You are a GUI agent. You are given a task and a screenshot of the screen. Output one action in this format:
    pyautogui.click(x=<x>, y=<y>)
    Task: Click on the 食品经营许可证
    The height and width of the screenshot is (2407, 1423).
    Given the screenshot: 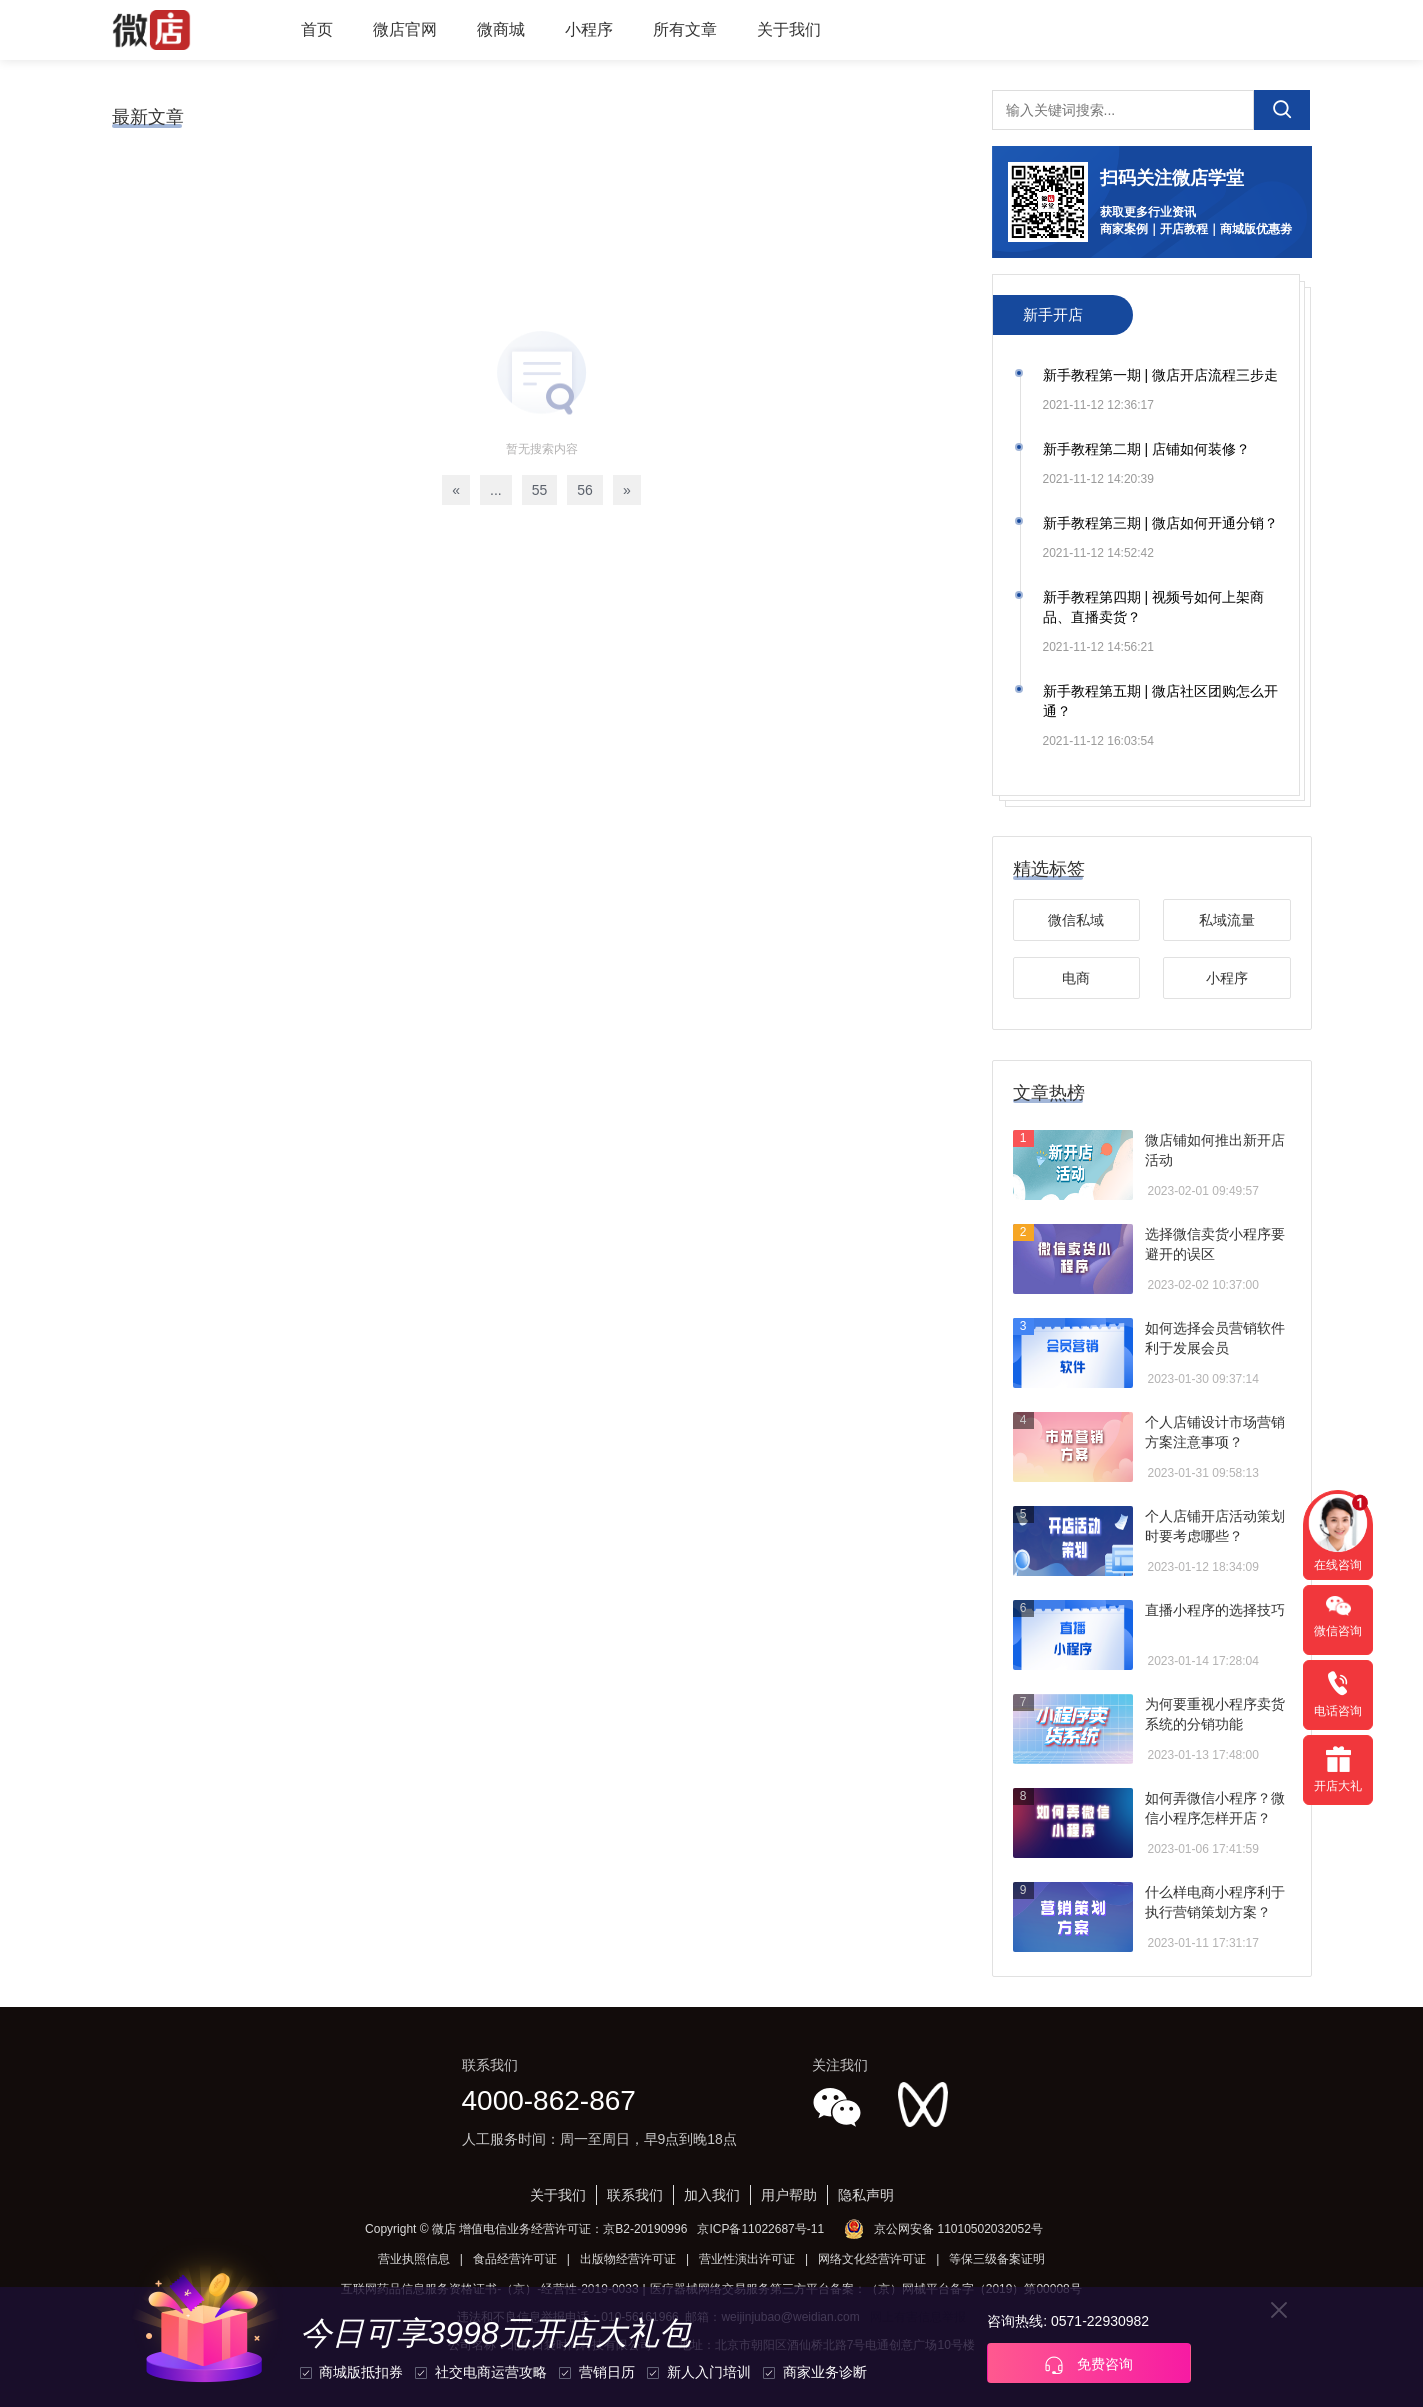 What is the action you would take?
    pyautogui.click(x=515, y=2259)
    